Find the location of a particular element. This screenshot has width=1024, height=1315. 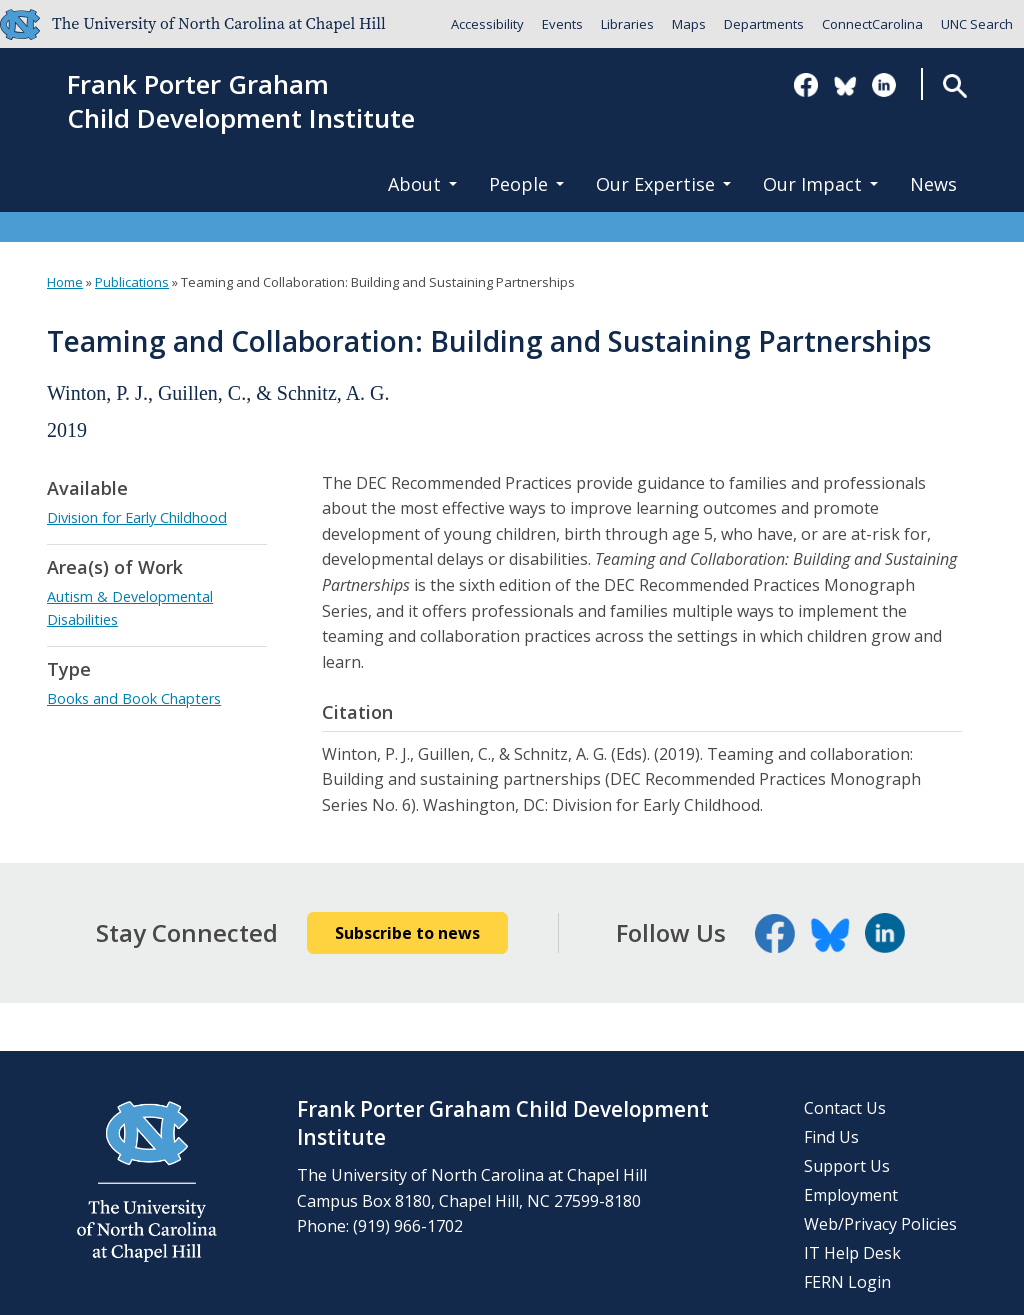

Frank Porter GrahamChild Development Institute is located at coordinates (241, 102).